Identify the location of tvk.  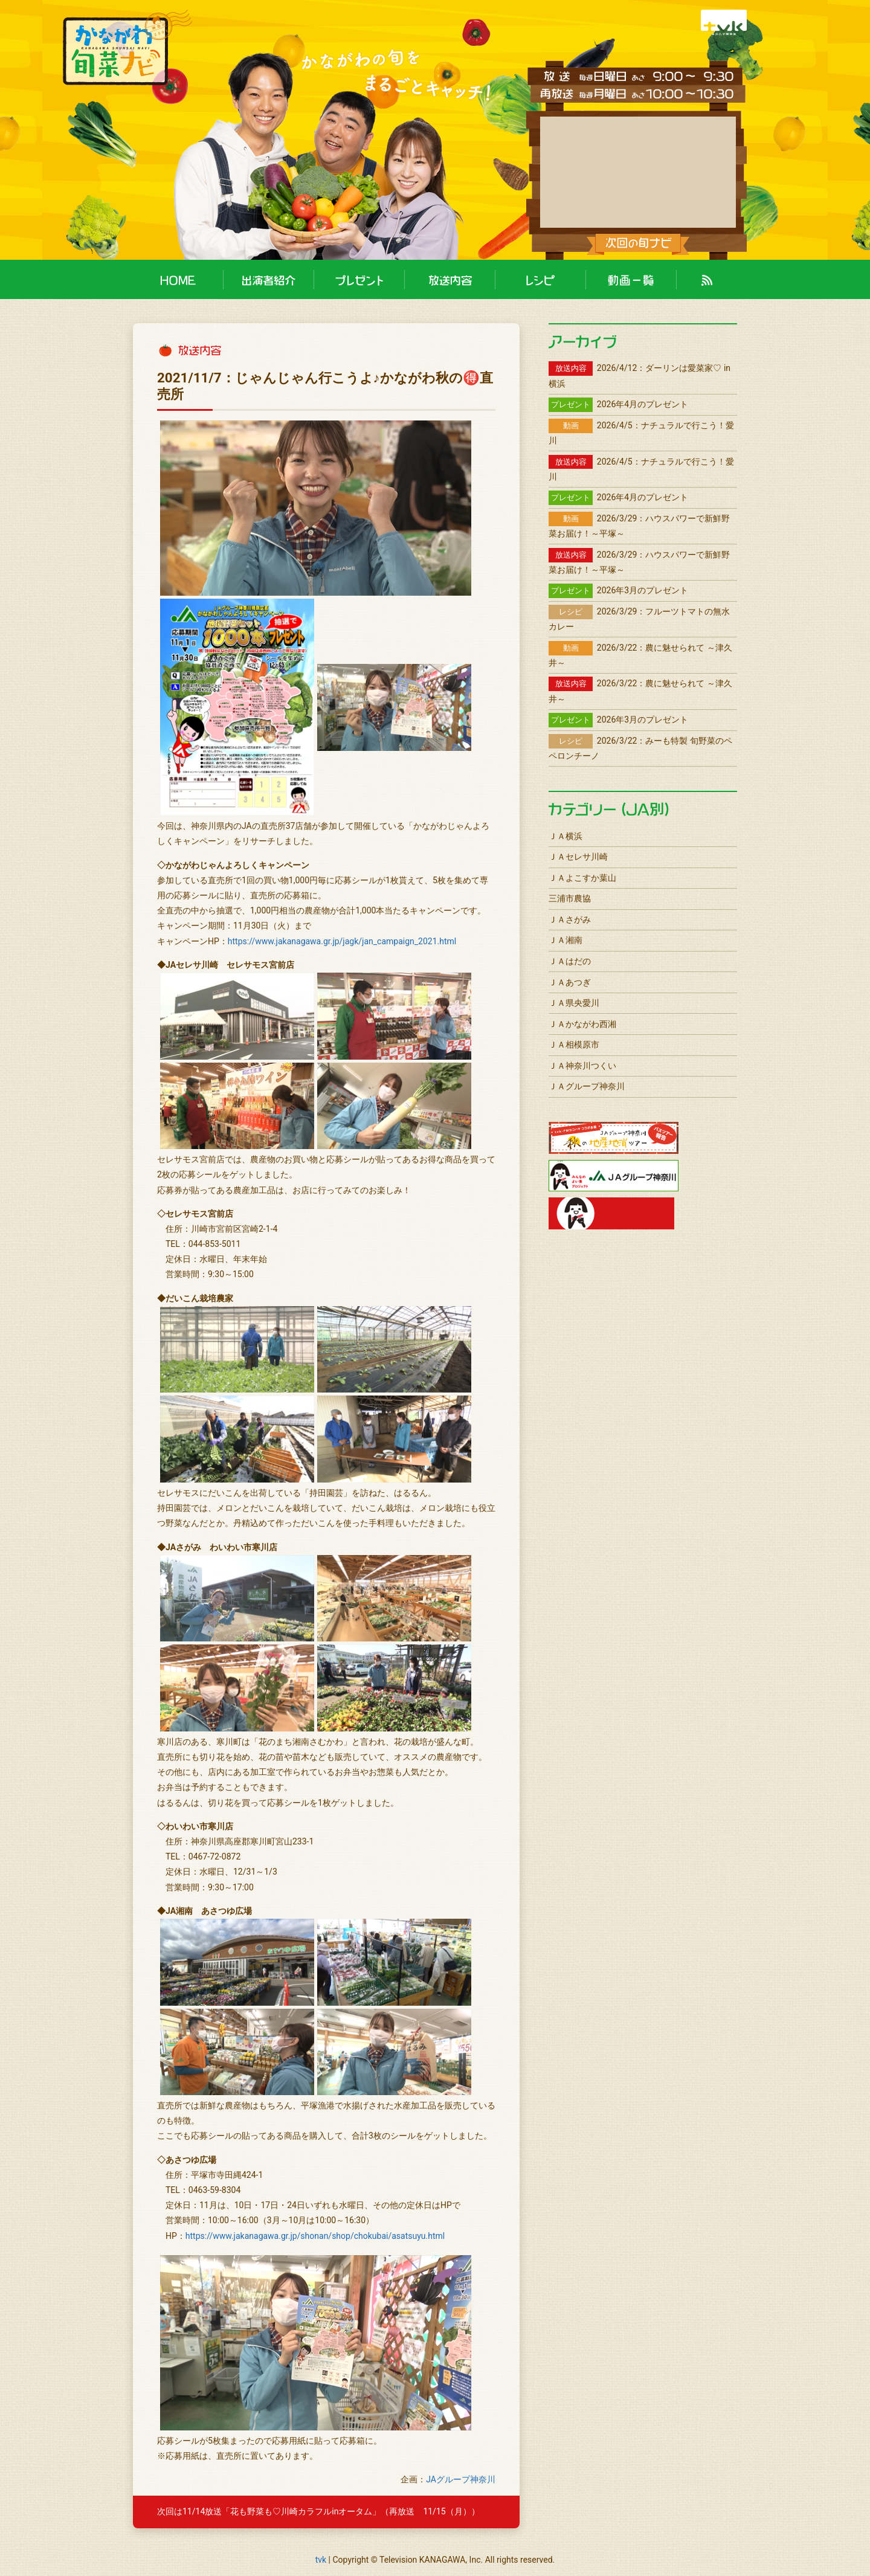
(320, 2560).